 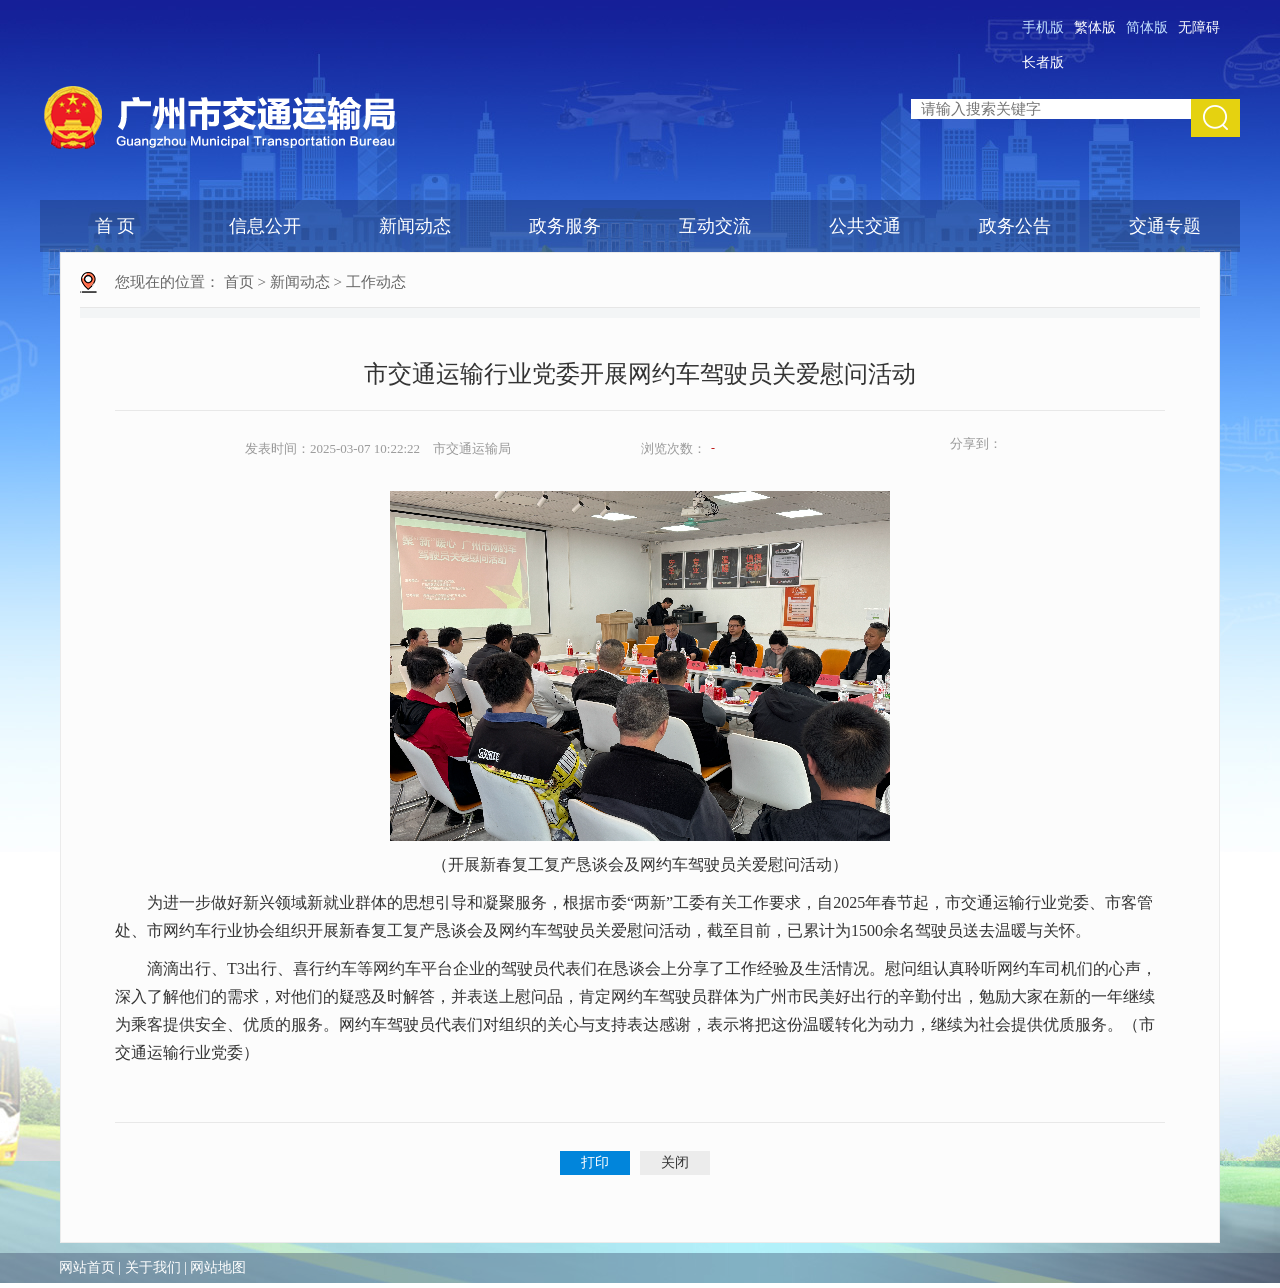 I want to click on 信息公开, so click(x=265, y=226).